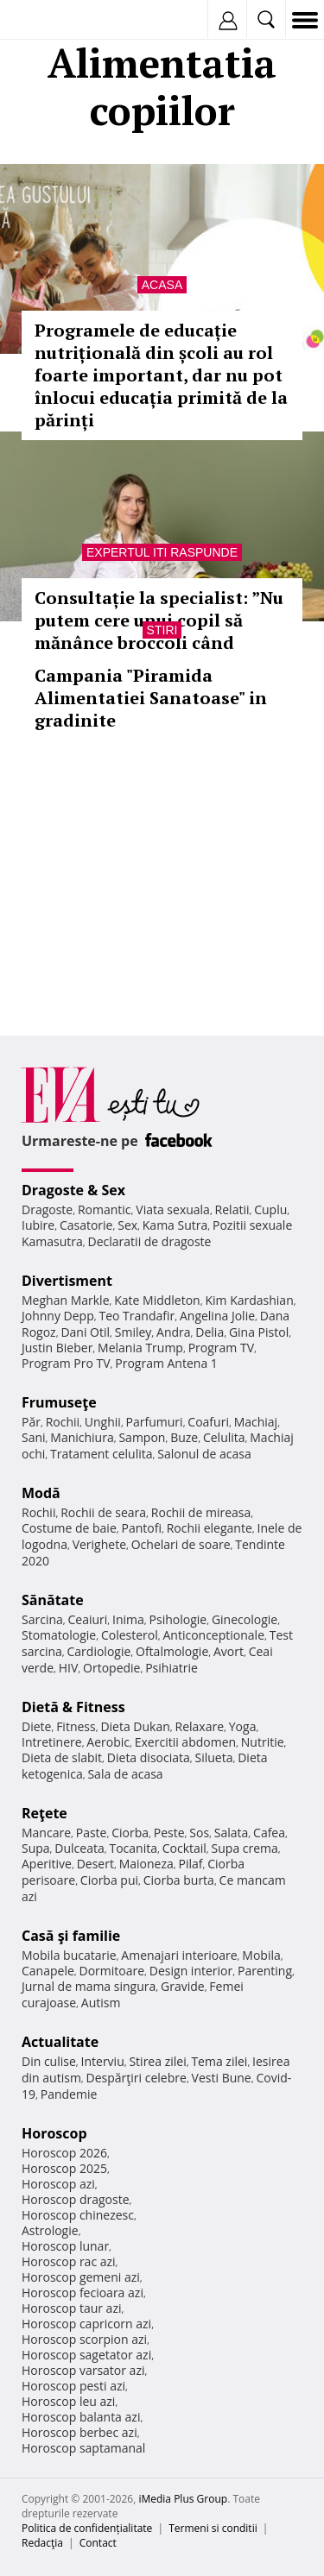 The image size is (324, 2576). I want to click on Sănătate, so click(53, 1599).